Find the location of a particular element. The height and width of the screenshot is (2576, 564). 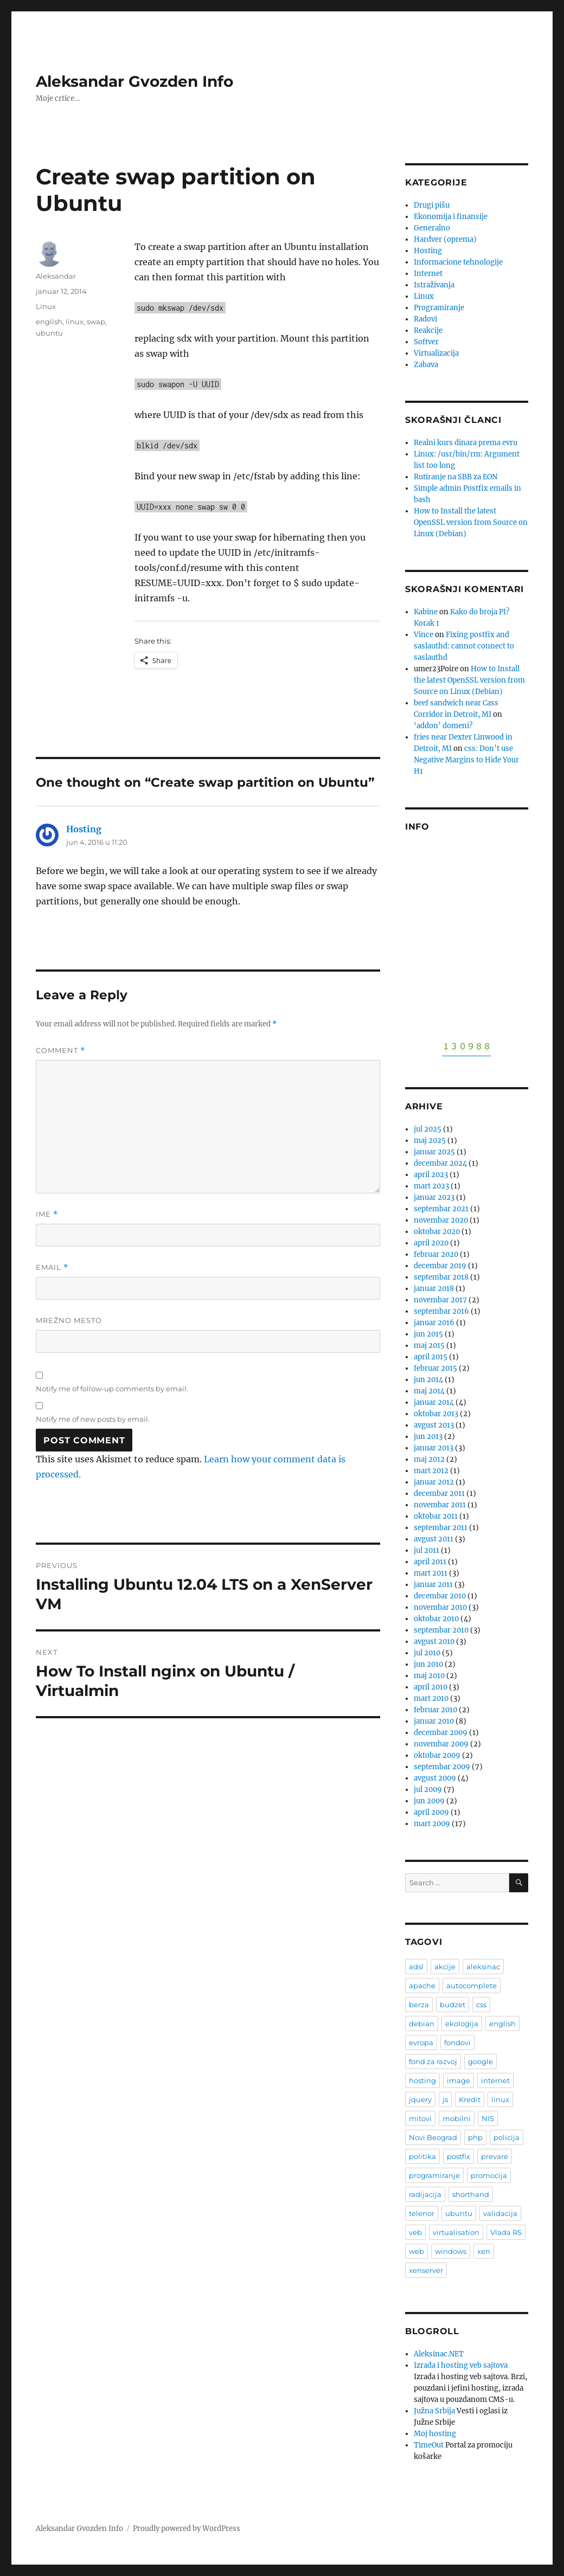

januar 2023 is located at coordinates (434, 1197).